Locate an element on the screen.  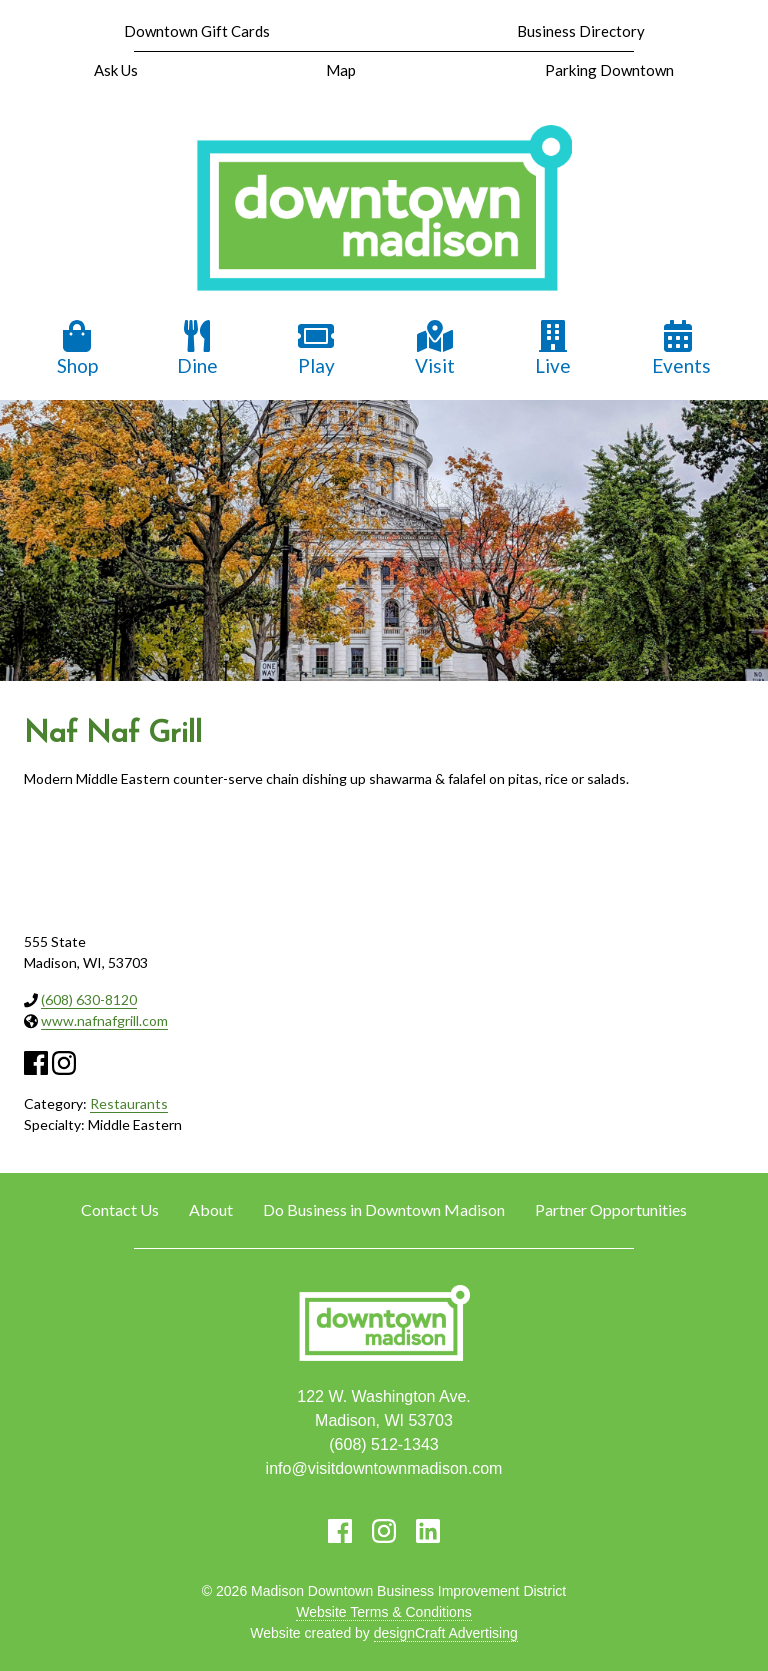
[Visit us on Facebook] is located at coordinates (340, 1531).